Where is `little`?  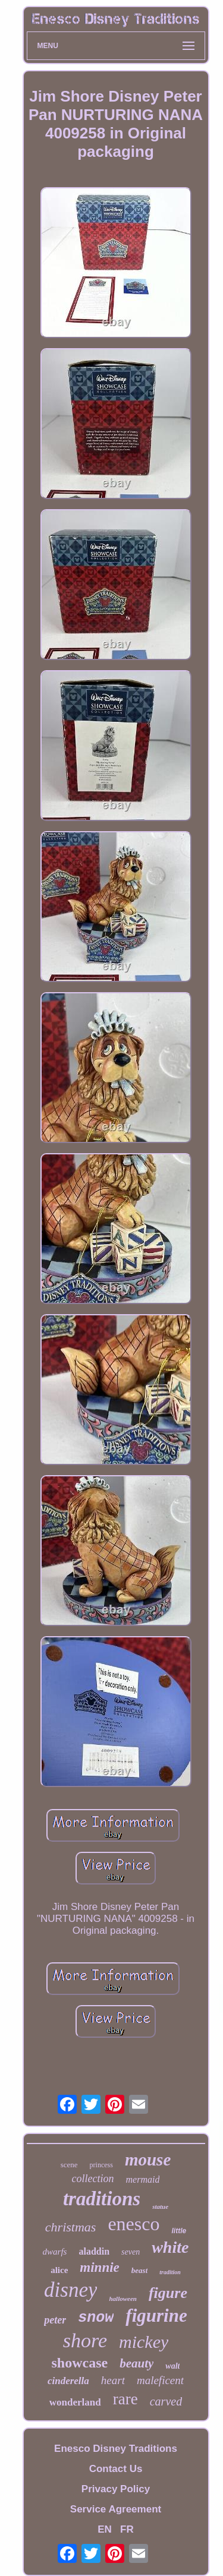 little is located at coordinates (178, 2231).